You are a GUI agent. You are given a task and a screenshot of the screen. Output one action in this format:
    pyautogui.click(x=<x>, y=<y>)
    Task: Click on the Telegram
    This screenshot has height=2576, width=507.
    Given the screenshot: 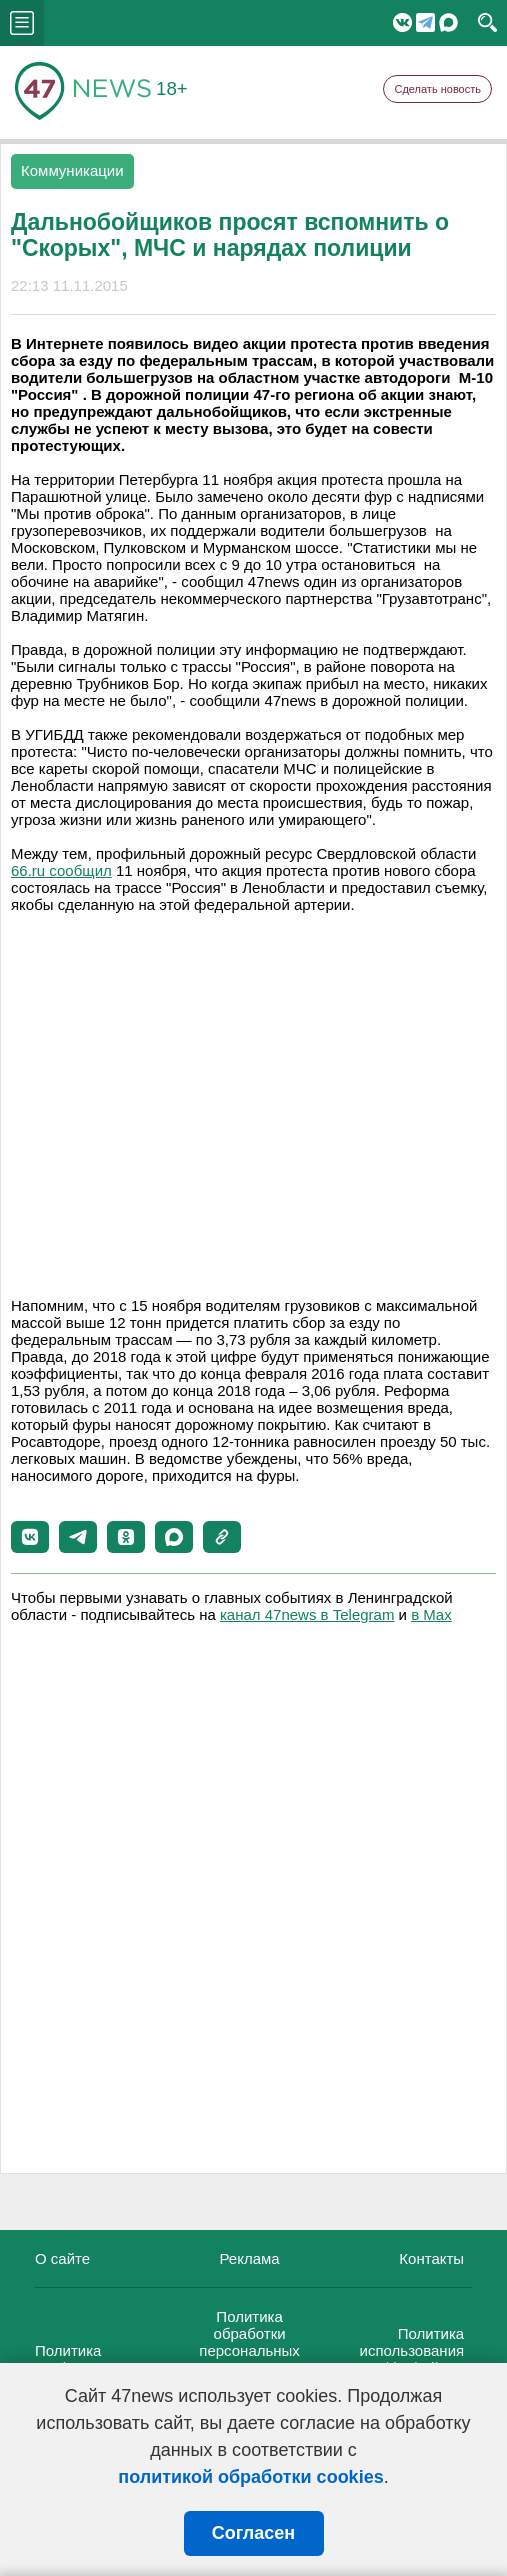 What is the action you would take?
    pyautogui.click(x=425, y=22)
    